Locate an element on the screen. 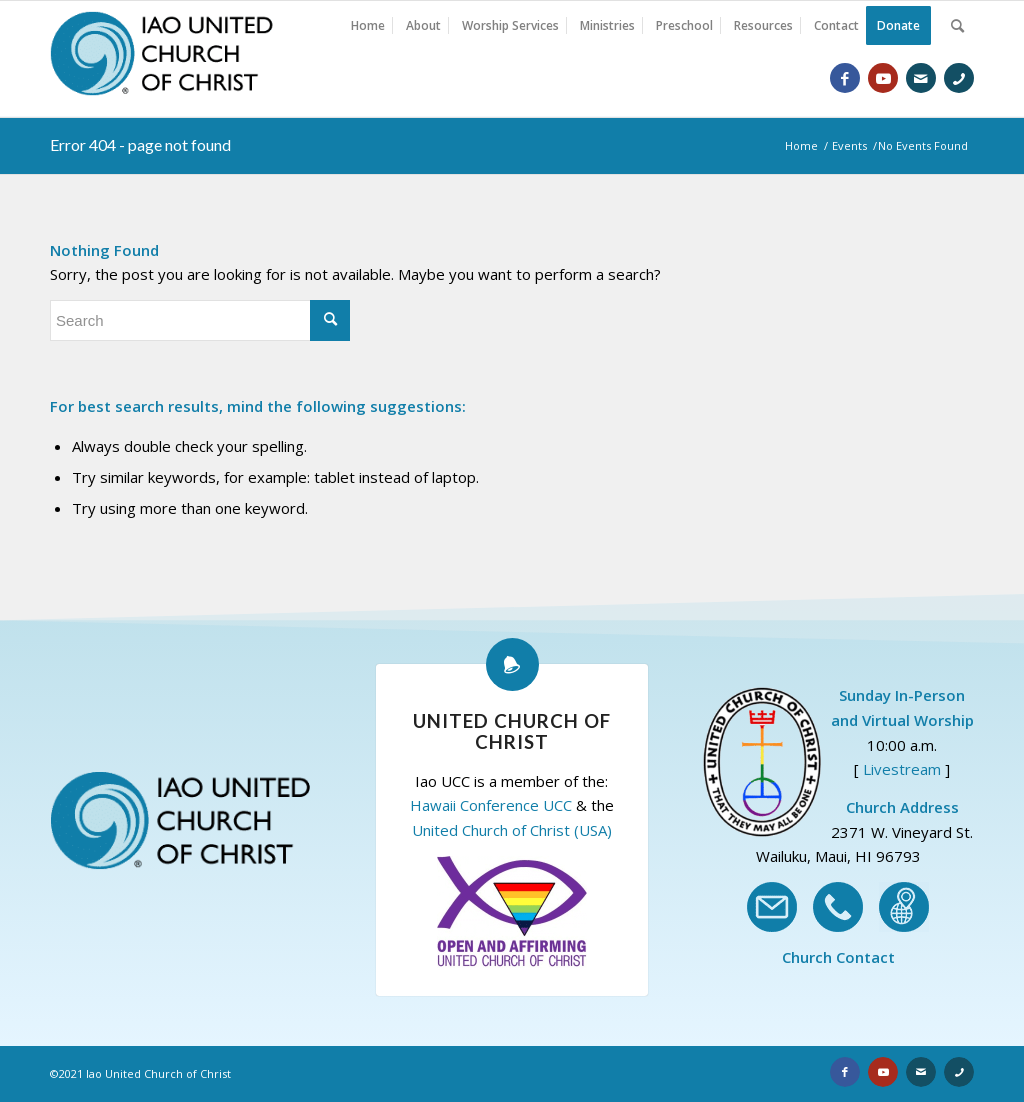 This screenshot has height=1102, width=1024. [Search] is located at coordinates (957, 26).